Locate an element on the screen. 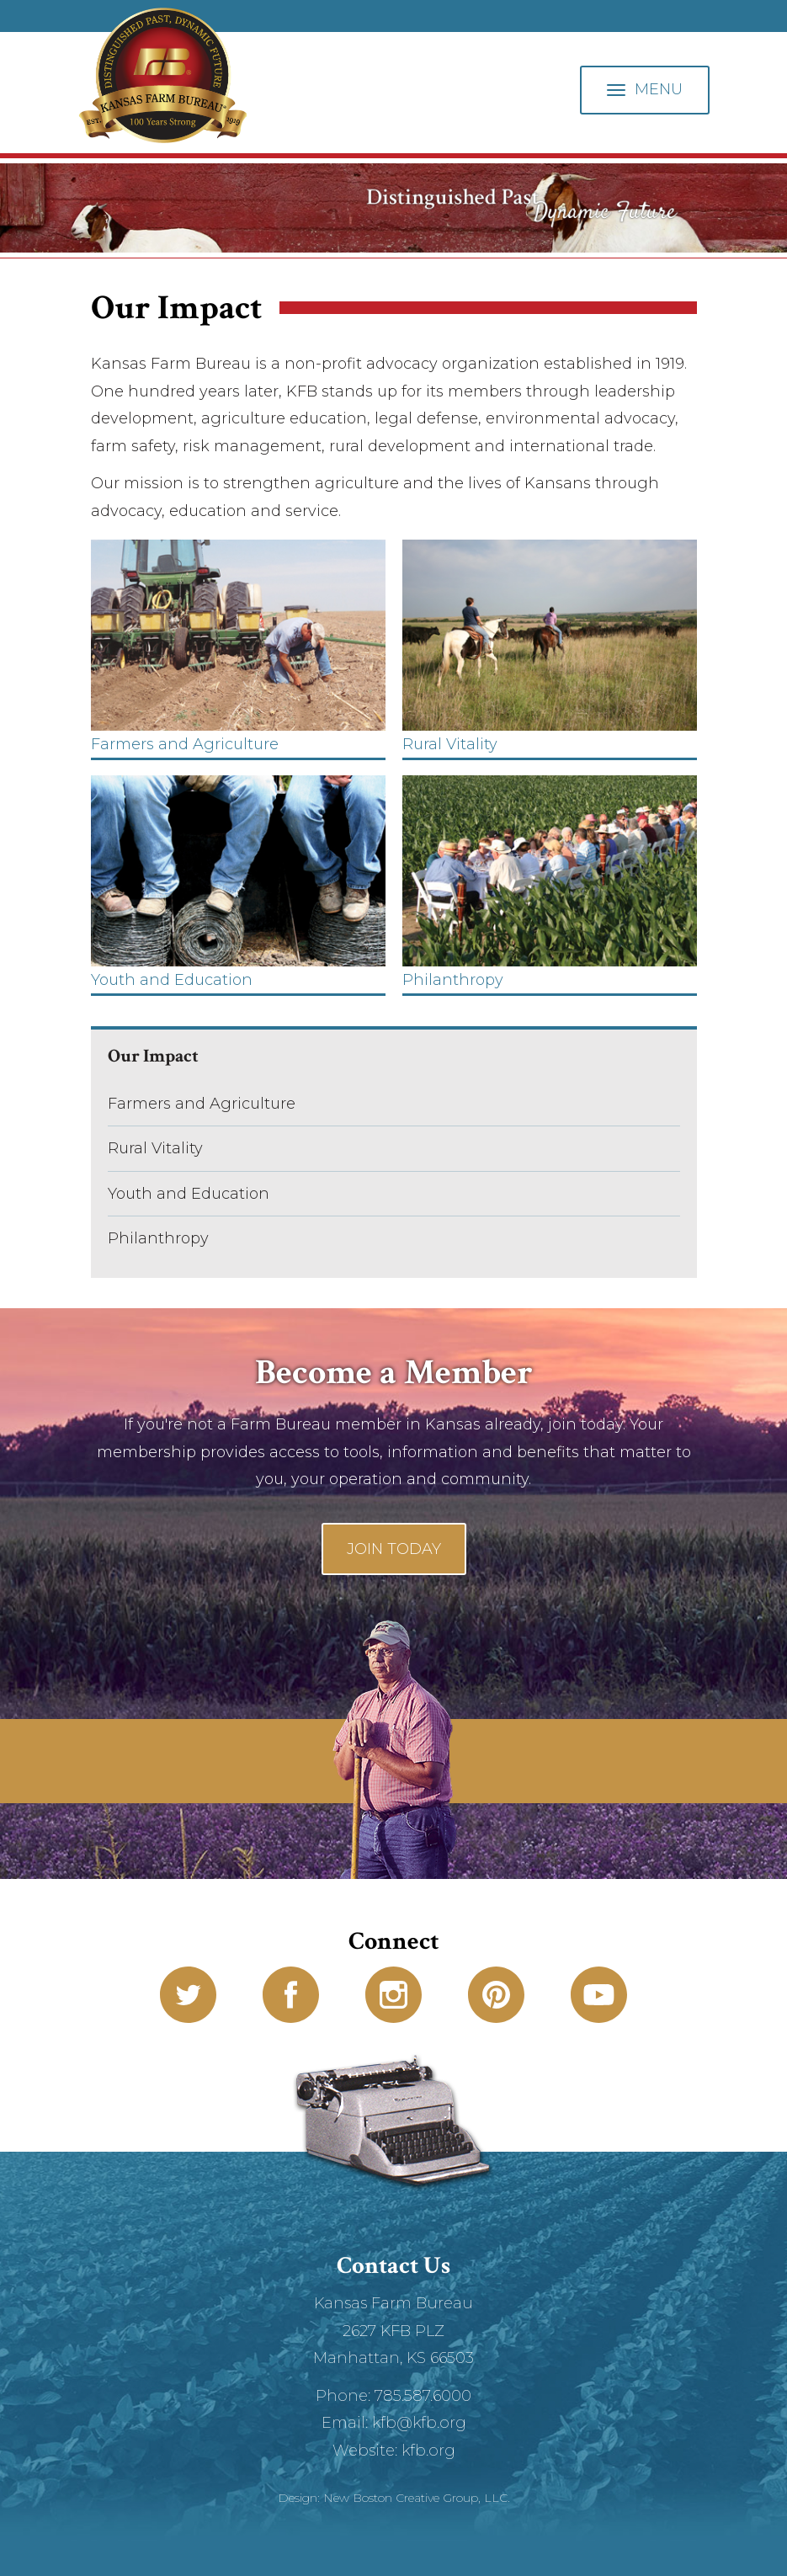 This screenshot has width=787, height=2576. Rural Vitality is located at coordinates (155, 1148).